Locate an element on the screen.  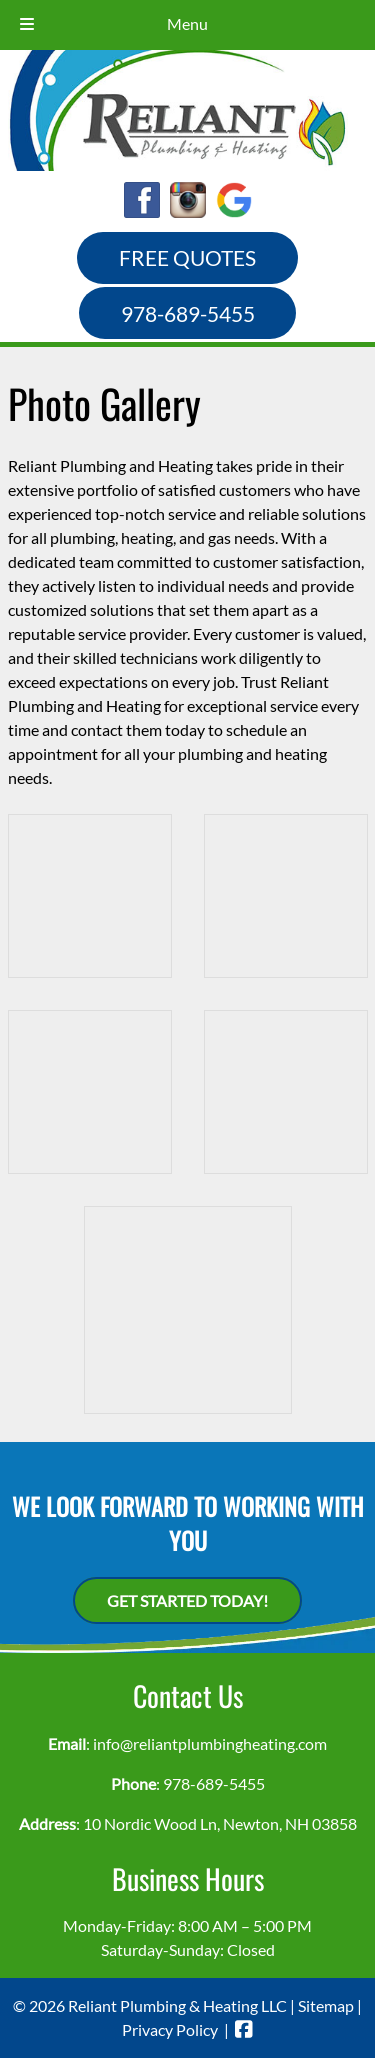
978-689-5455 is located at coordinates (188, 313).